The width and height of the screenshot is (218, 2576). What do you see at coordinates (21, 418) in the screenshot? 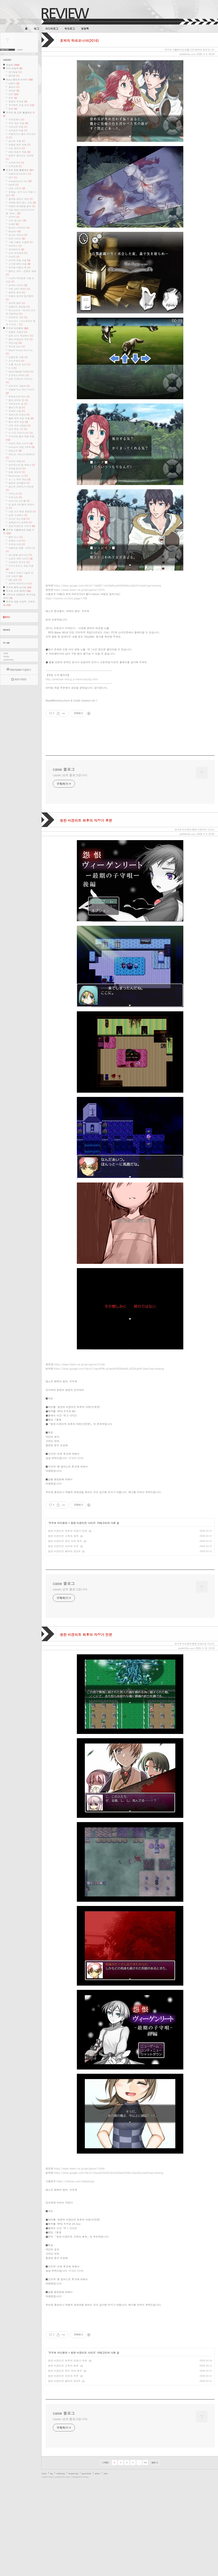
I see `裏束 제작 게임 모음` at bounding box center [21, 418].